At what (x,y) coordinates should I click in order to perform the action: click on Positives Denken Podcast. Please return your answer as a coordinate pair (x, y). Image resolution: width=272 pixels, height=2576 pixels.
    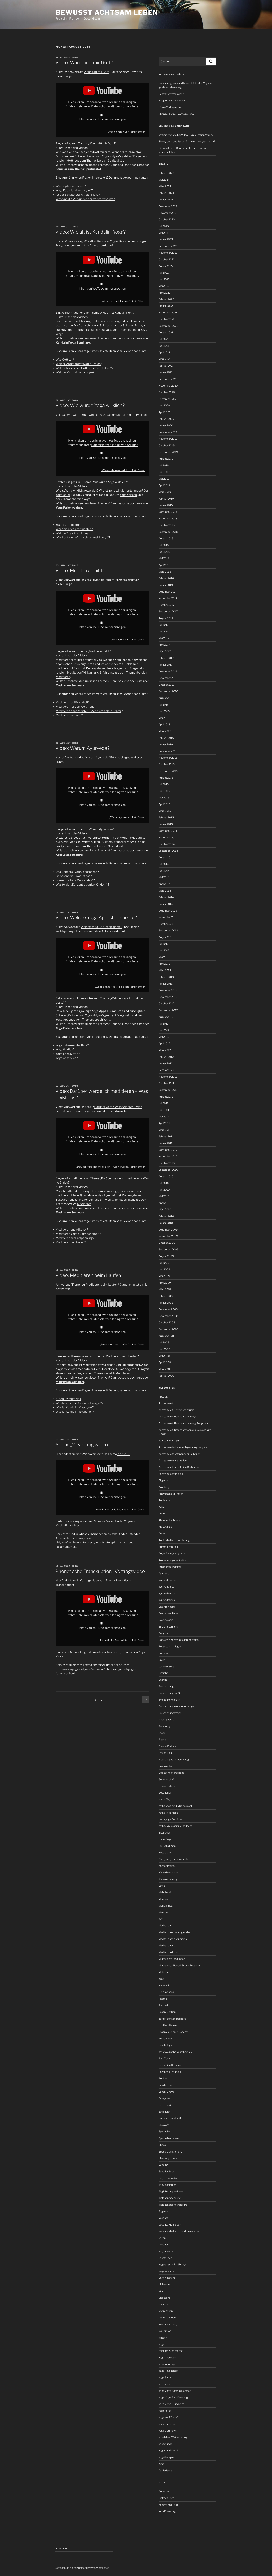
    Looking at the image, I should click on (173, 2031).